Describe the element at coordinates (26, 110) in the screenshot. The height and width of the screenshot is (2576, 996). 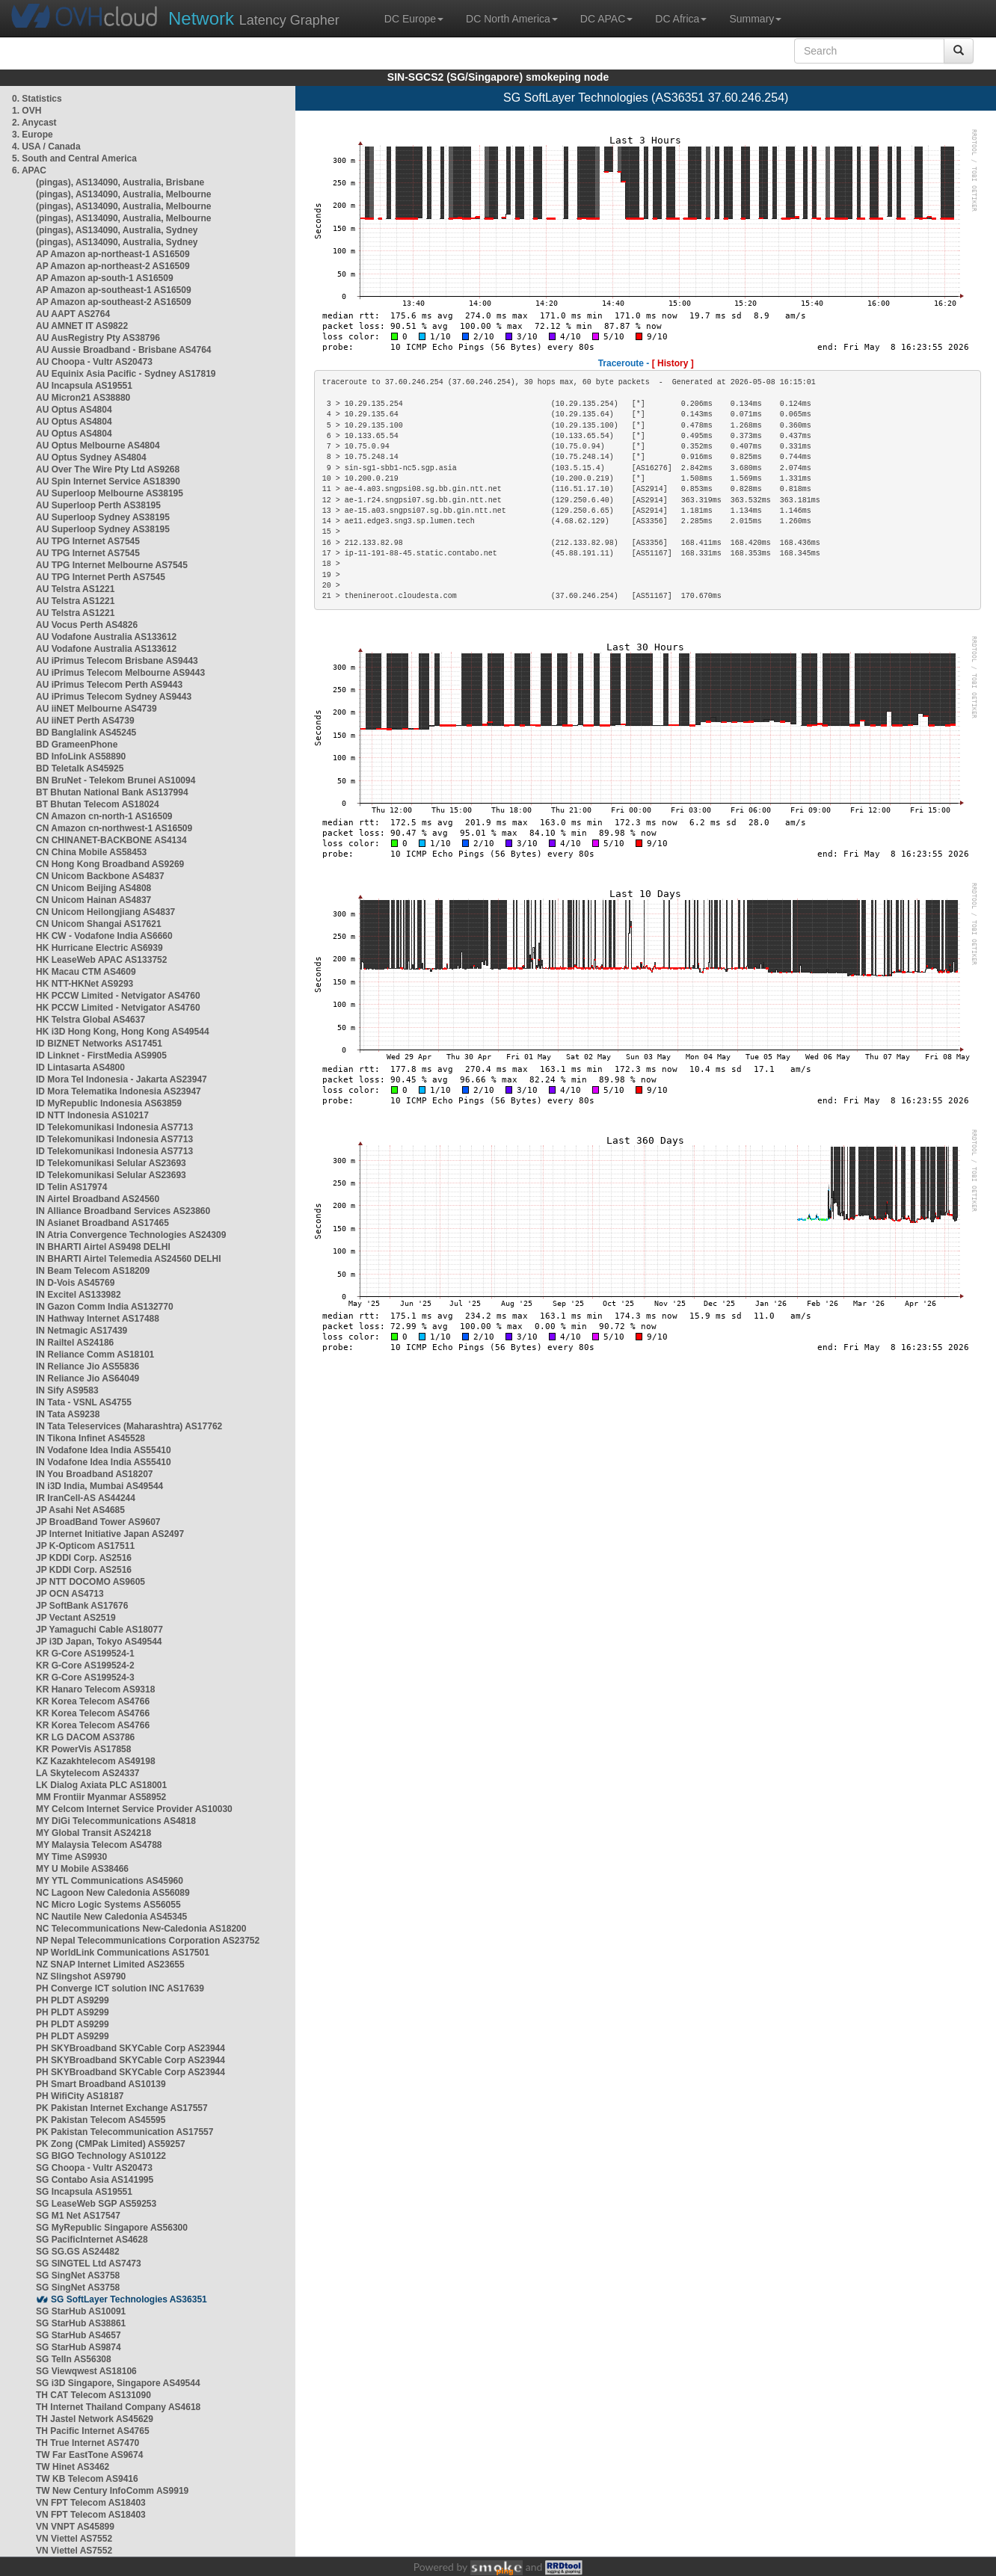
I see `1. OVH` at that location.